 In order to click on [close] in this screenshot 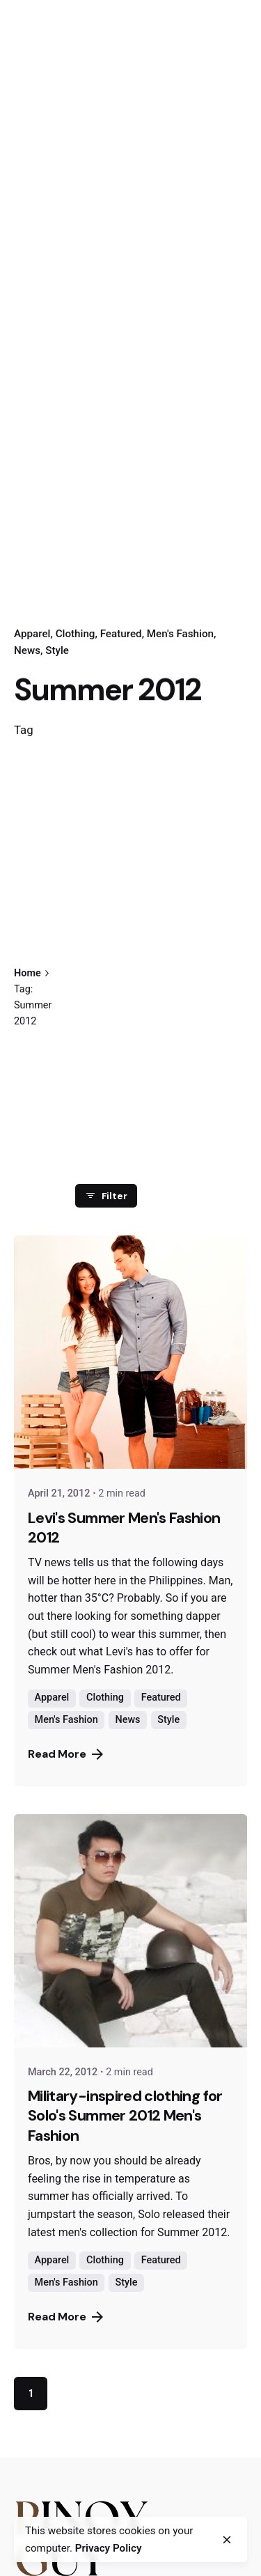, I will do `click(227, 2540)`.